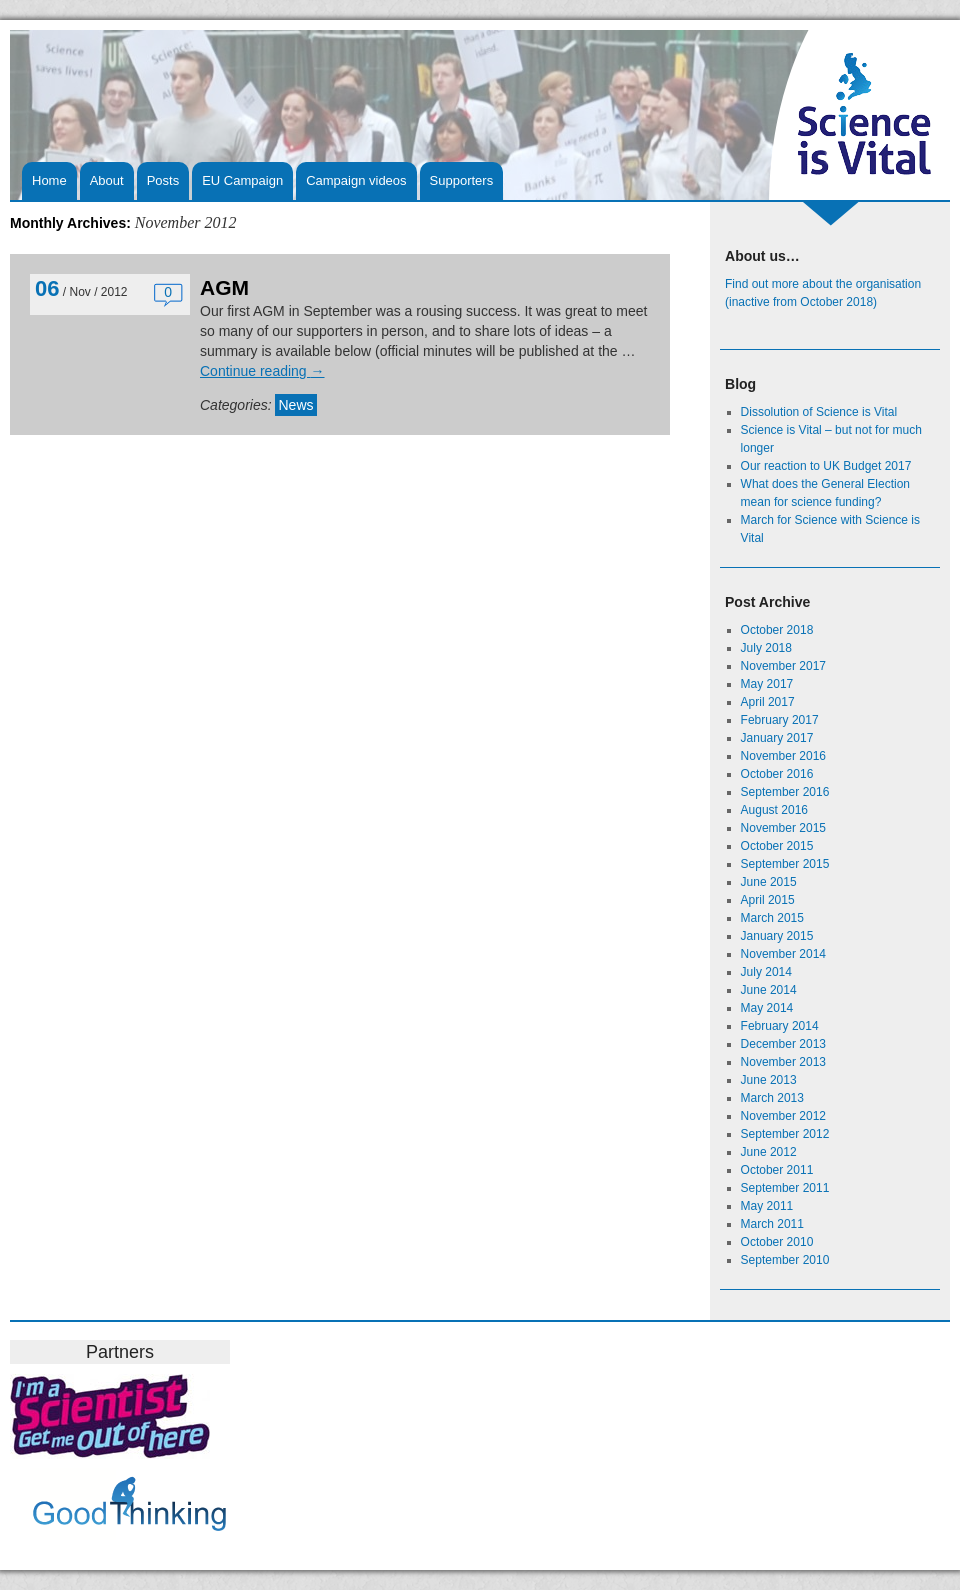 The width and height of the screenshot is (960, 1590). What do you see at coordinates (766, 648) in the screenshot?
I see `July 2018` at bounding box center [766, 648].